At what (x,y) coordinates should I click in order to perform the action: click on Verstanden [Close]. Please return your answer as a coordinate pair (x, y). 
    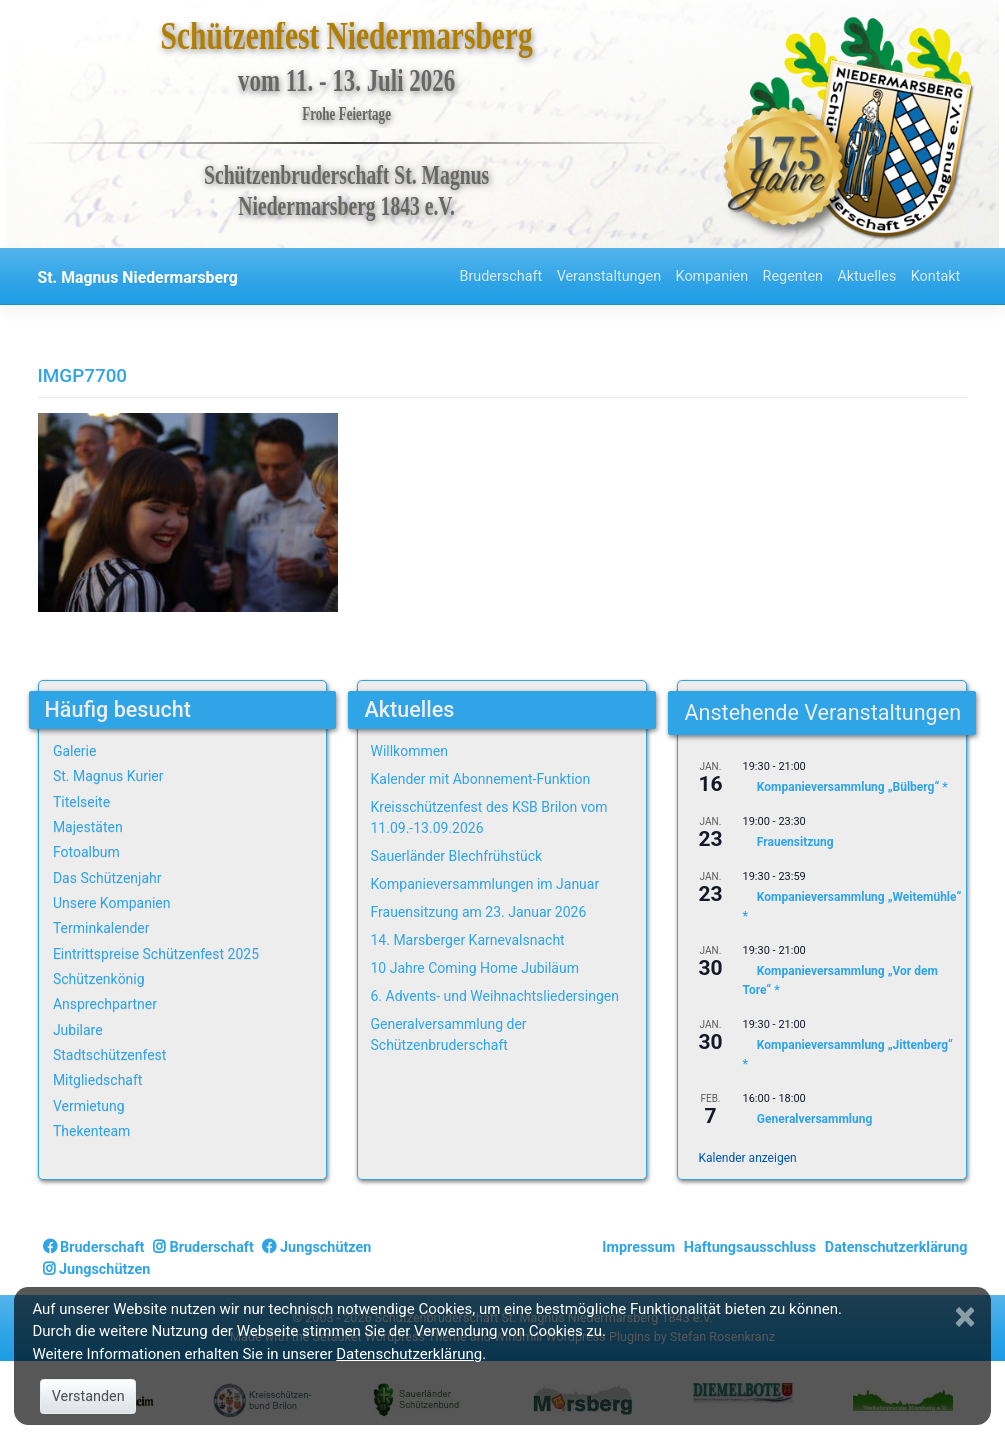
    Looking at the image, I should click on (88, 1396).